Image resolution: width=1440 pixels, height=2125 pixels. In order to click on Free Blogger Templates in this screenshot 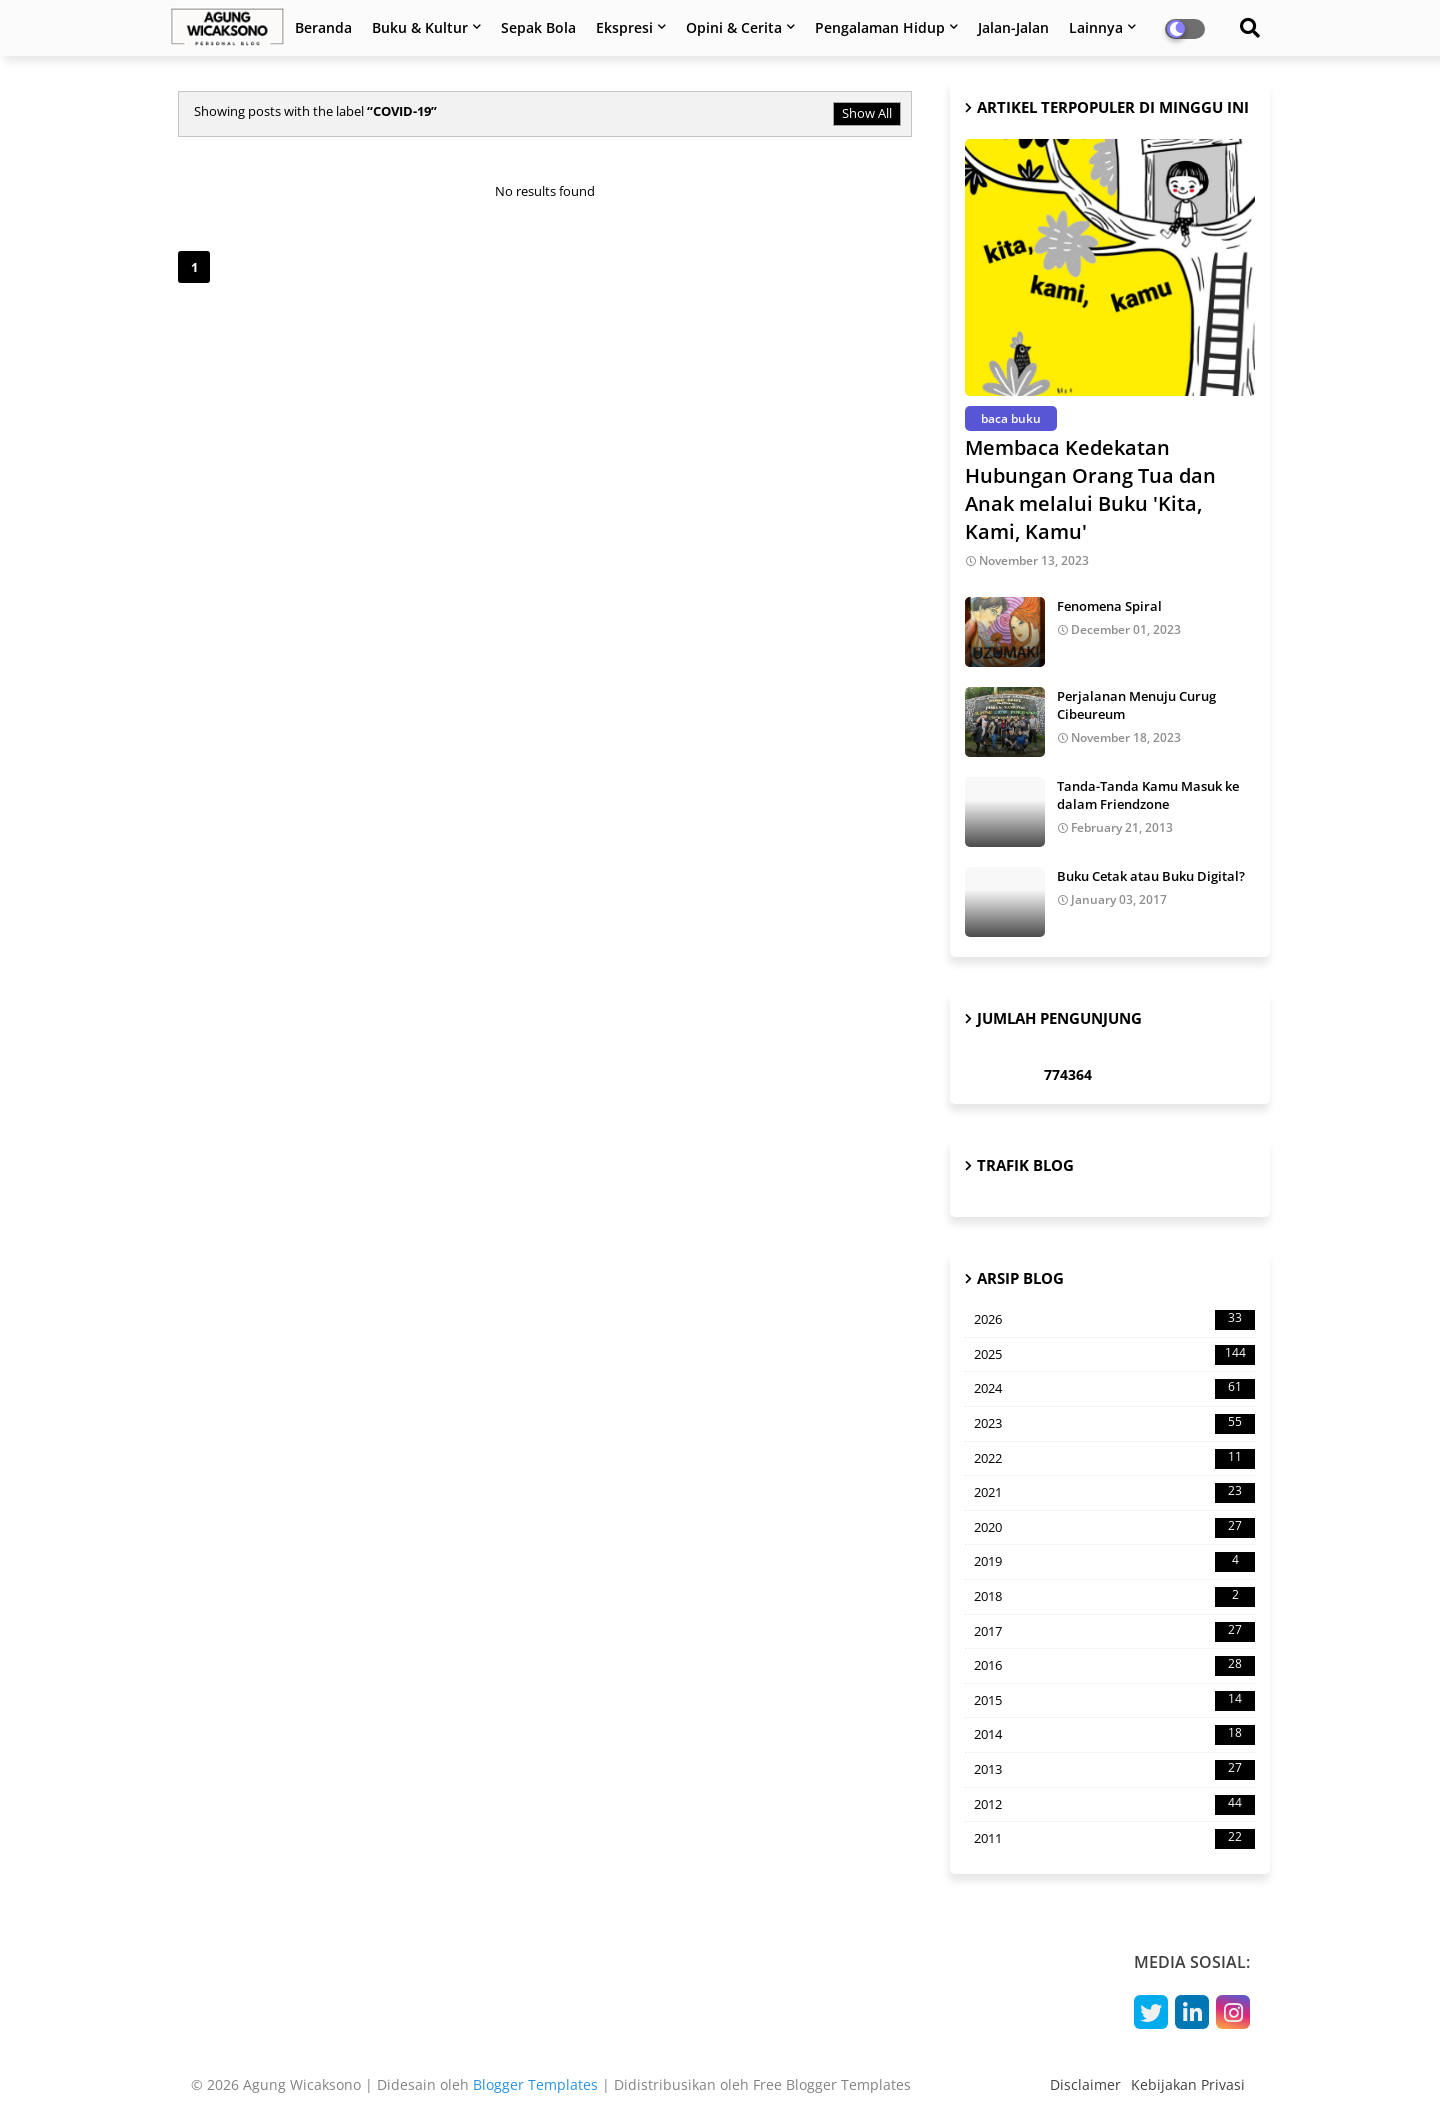, I will do `click(832, 2084)`.